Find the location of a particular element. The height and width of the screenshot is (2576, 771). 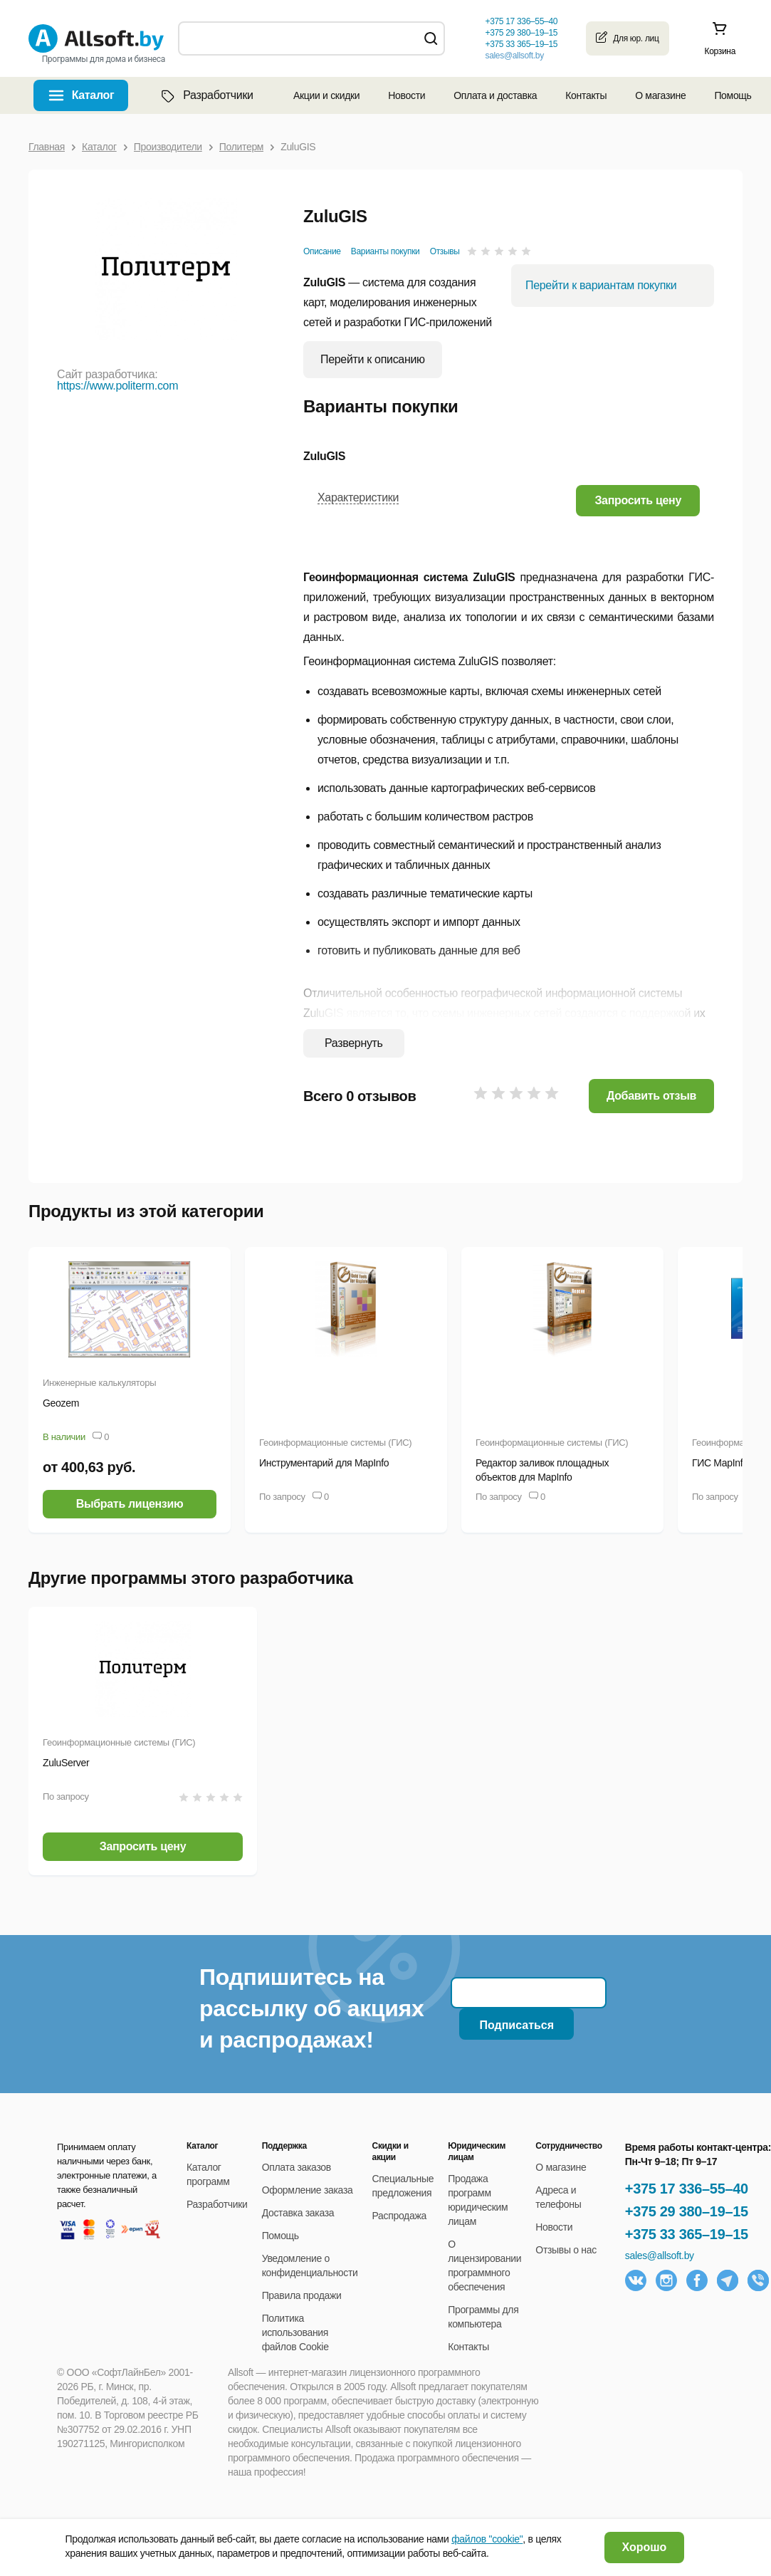

Доставка заказа is located at coordinates (298, 2212).